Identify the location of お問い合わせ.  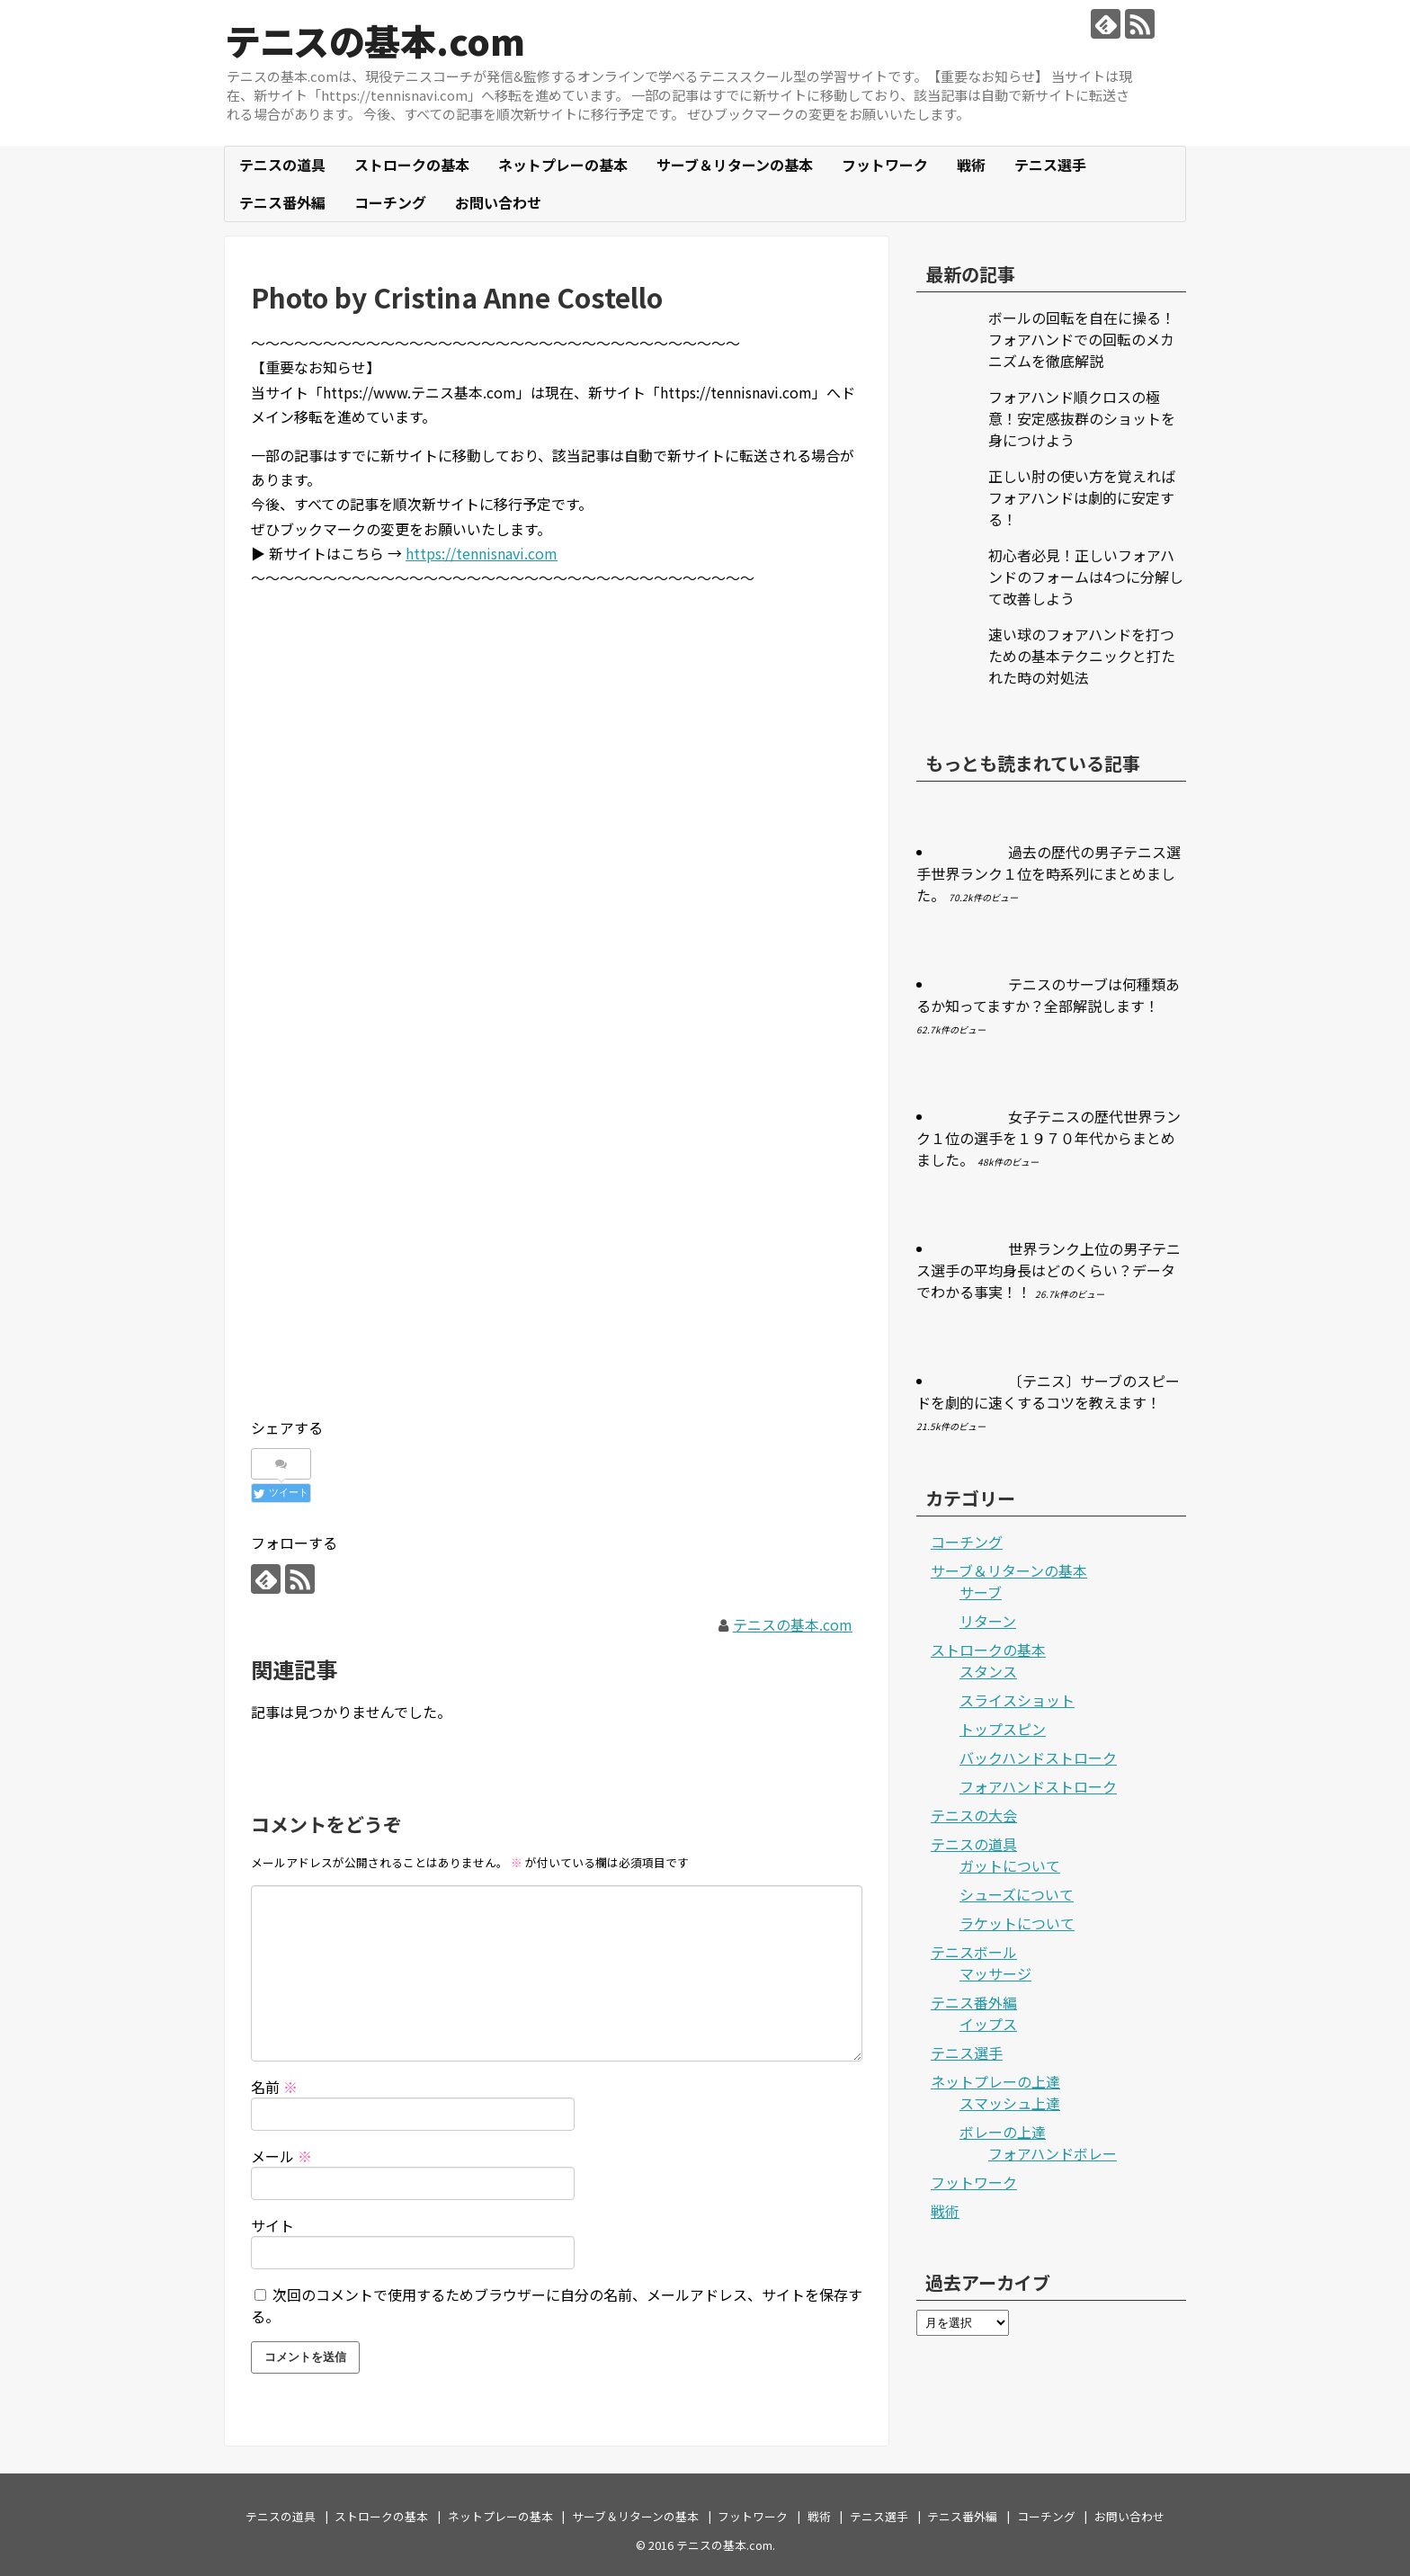
(498, 202).